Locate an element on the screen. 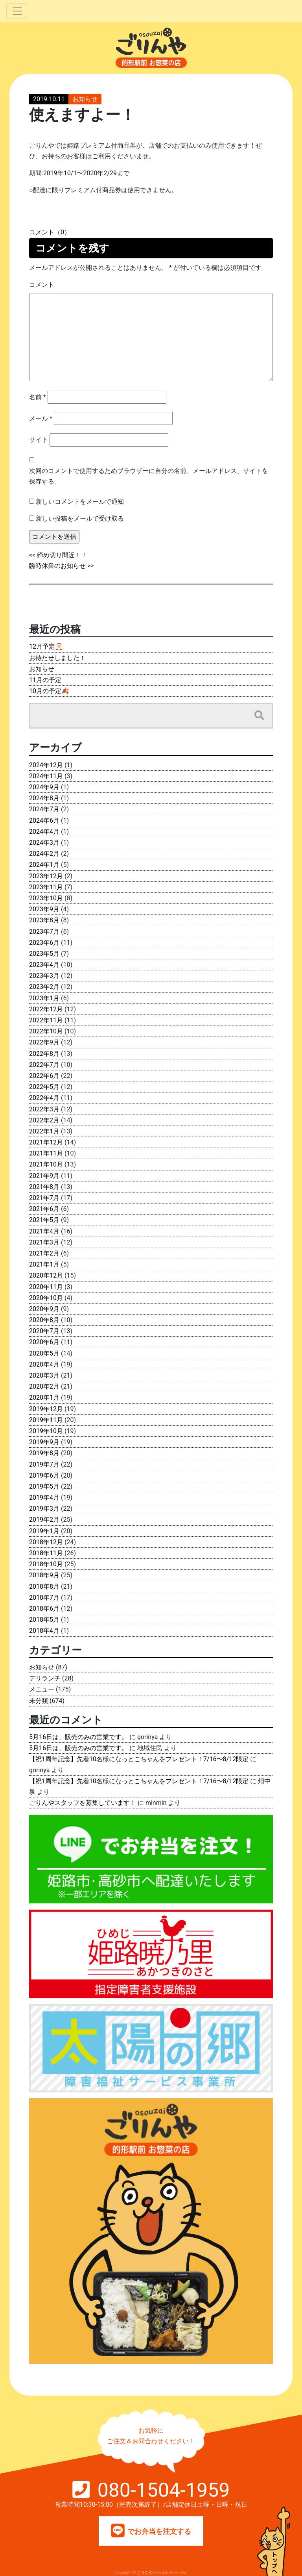 The width and height of the screenshot is (302, 2576). 2019年5月 is located at coordinates (44, 1486).